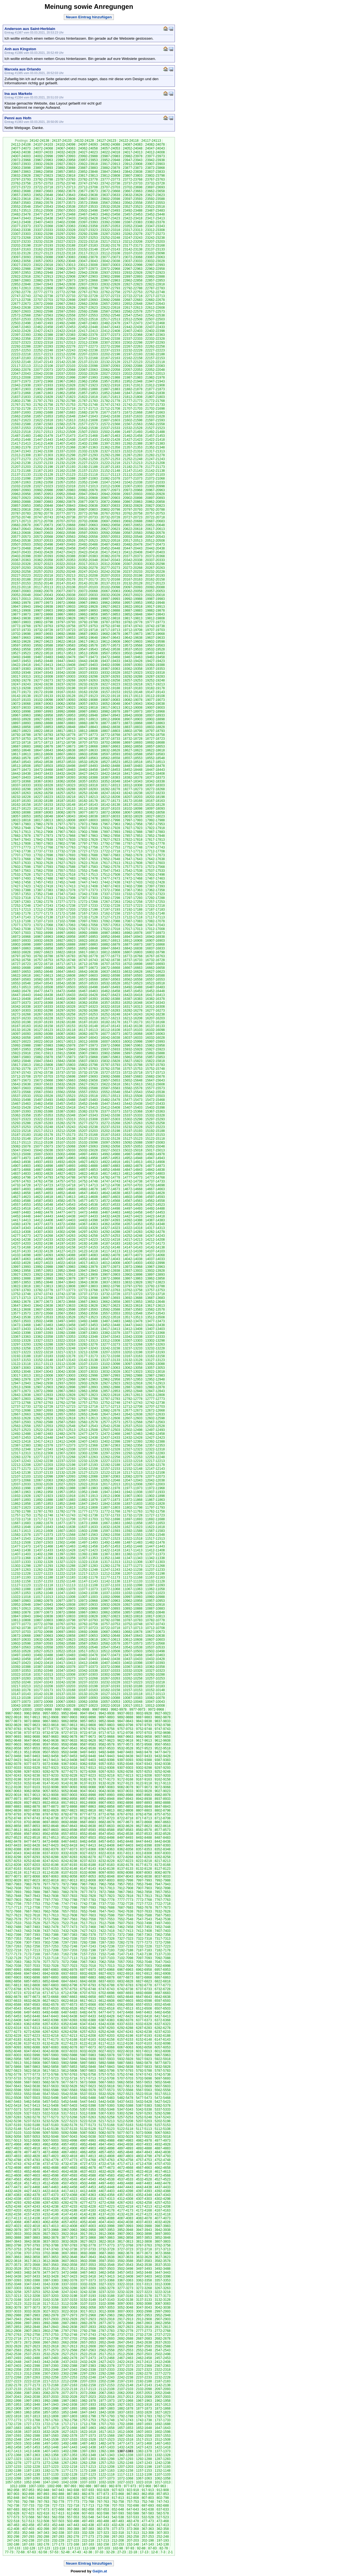 Image resolution: width=352 pixels, height=2576 pixels. What do you see at coordinates (66, 195) in the screenshot?
I see `23647-23643` at bounding box center [66, 195].